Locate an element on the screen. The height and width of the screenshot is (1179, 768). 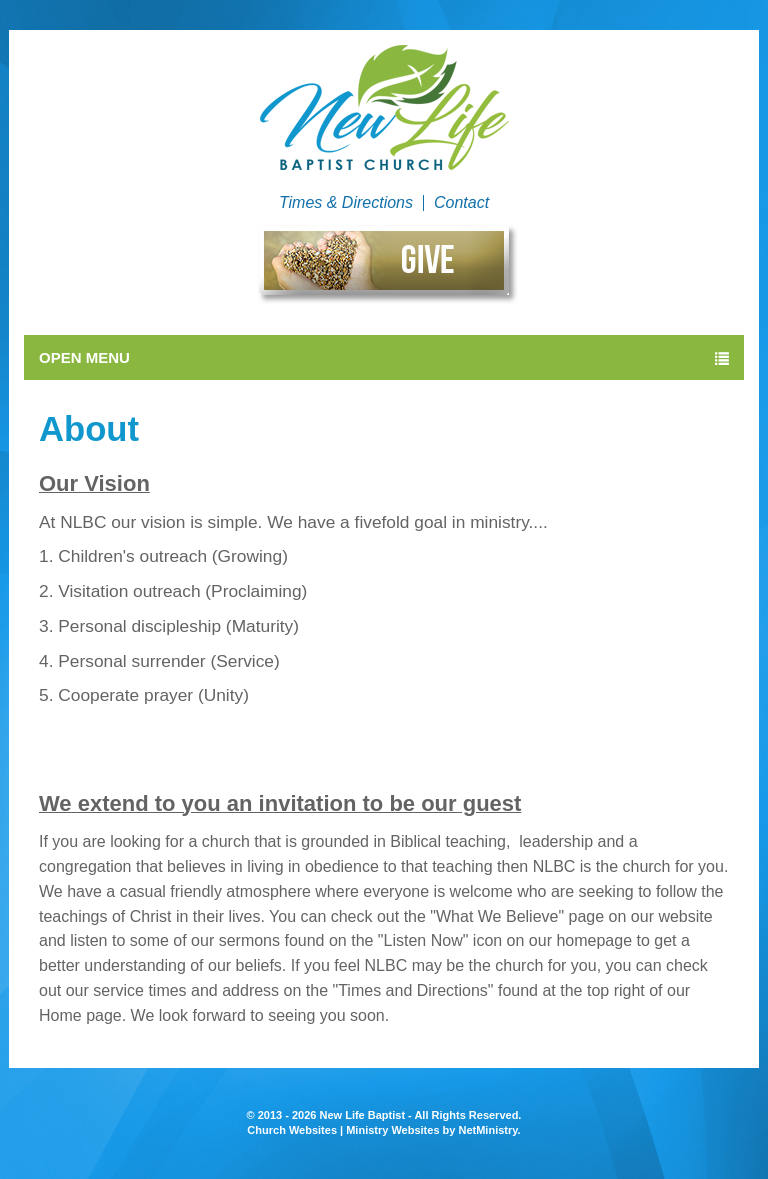
Times & Directions is located at coordinates (346, 203).